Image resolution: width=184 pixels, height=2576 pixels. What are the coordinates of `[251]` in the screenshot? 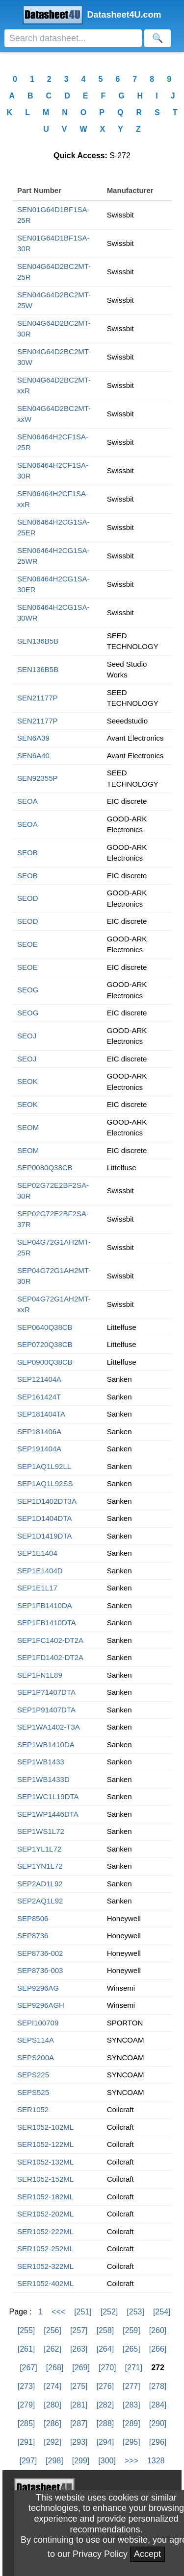 It's located at (83, 2312).